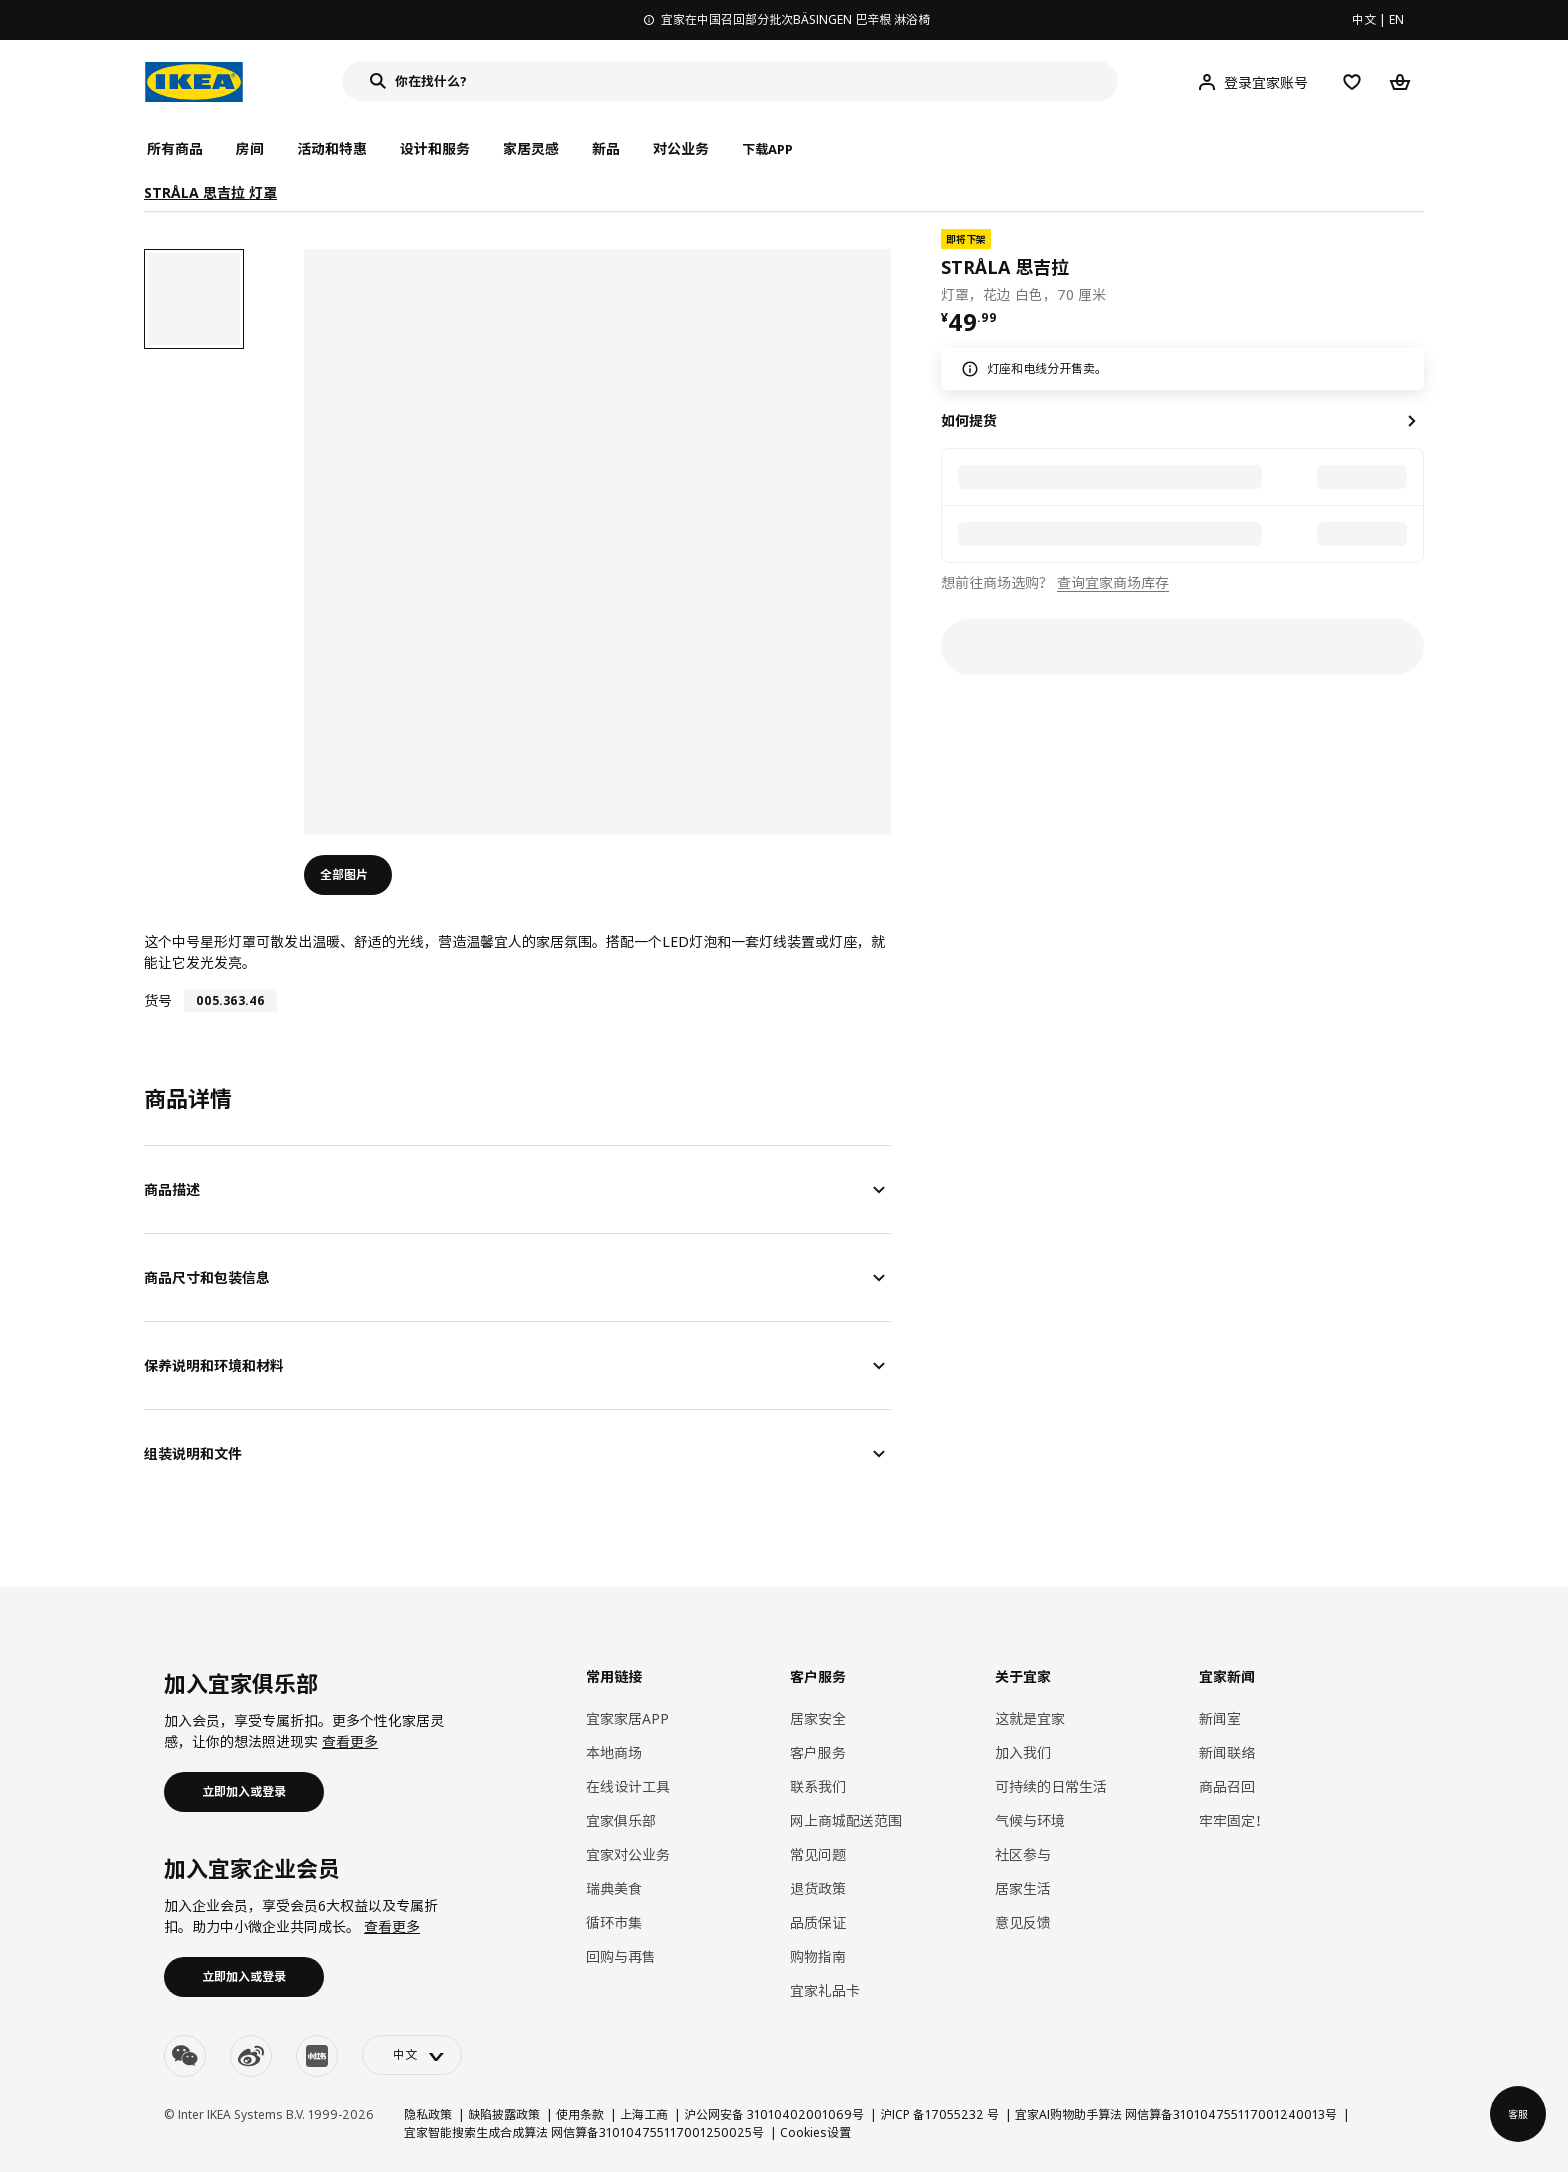 The image size is (1568, 2172). What do you see at coordinates (825, 1990) in the screenshot?
I see `宜家礼品卡` at bounding box center [825, 1990].